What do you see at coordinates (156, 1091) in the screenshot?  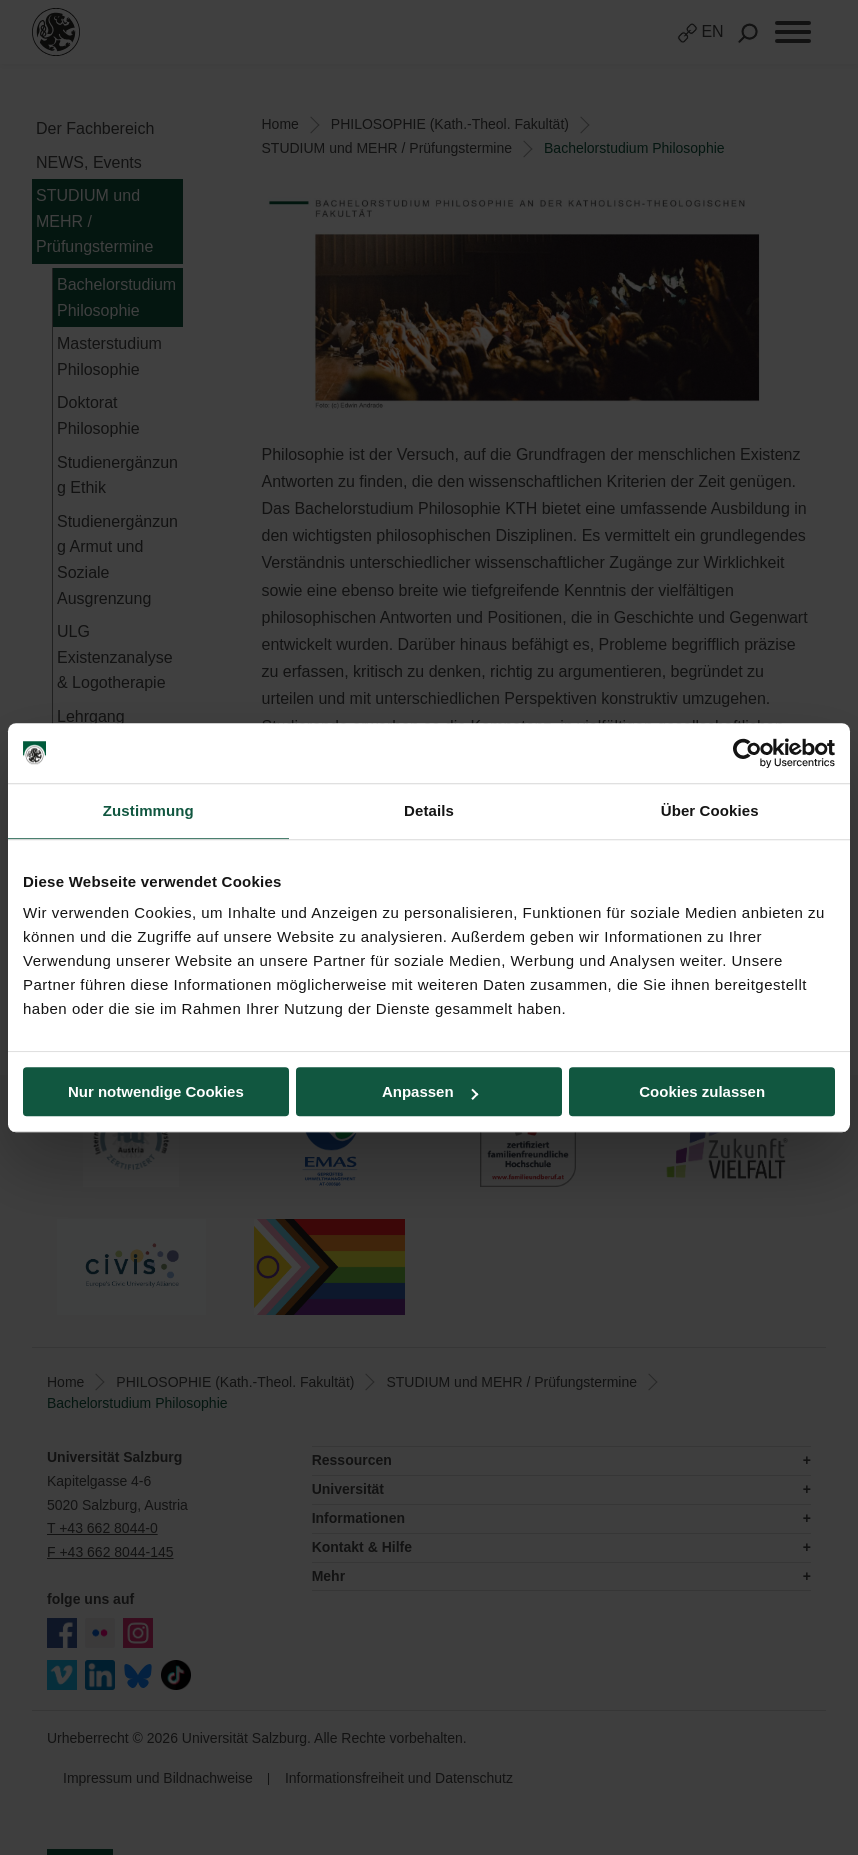 I see `Nur notwendige Cookies` at bounding box center [156, 1091].